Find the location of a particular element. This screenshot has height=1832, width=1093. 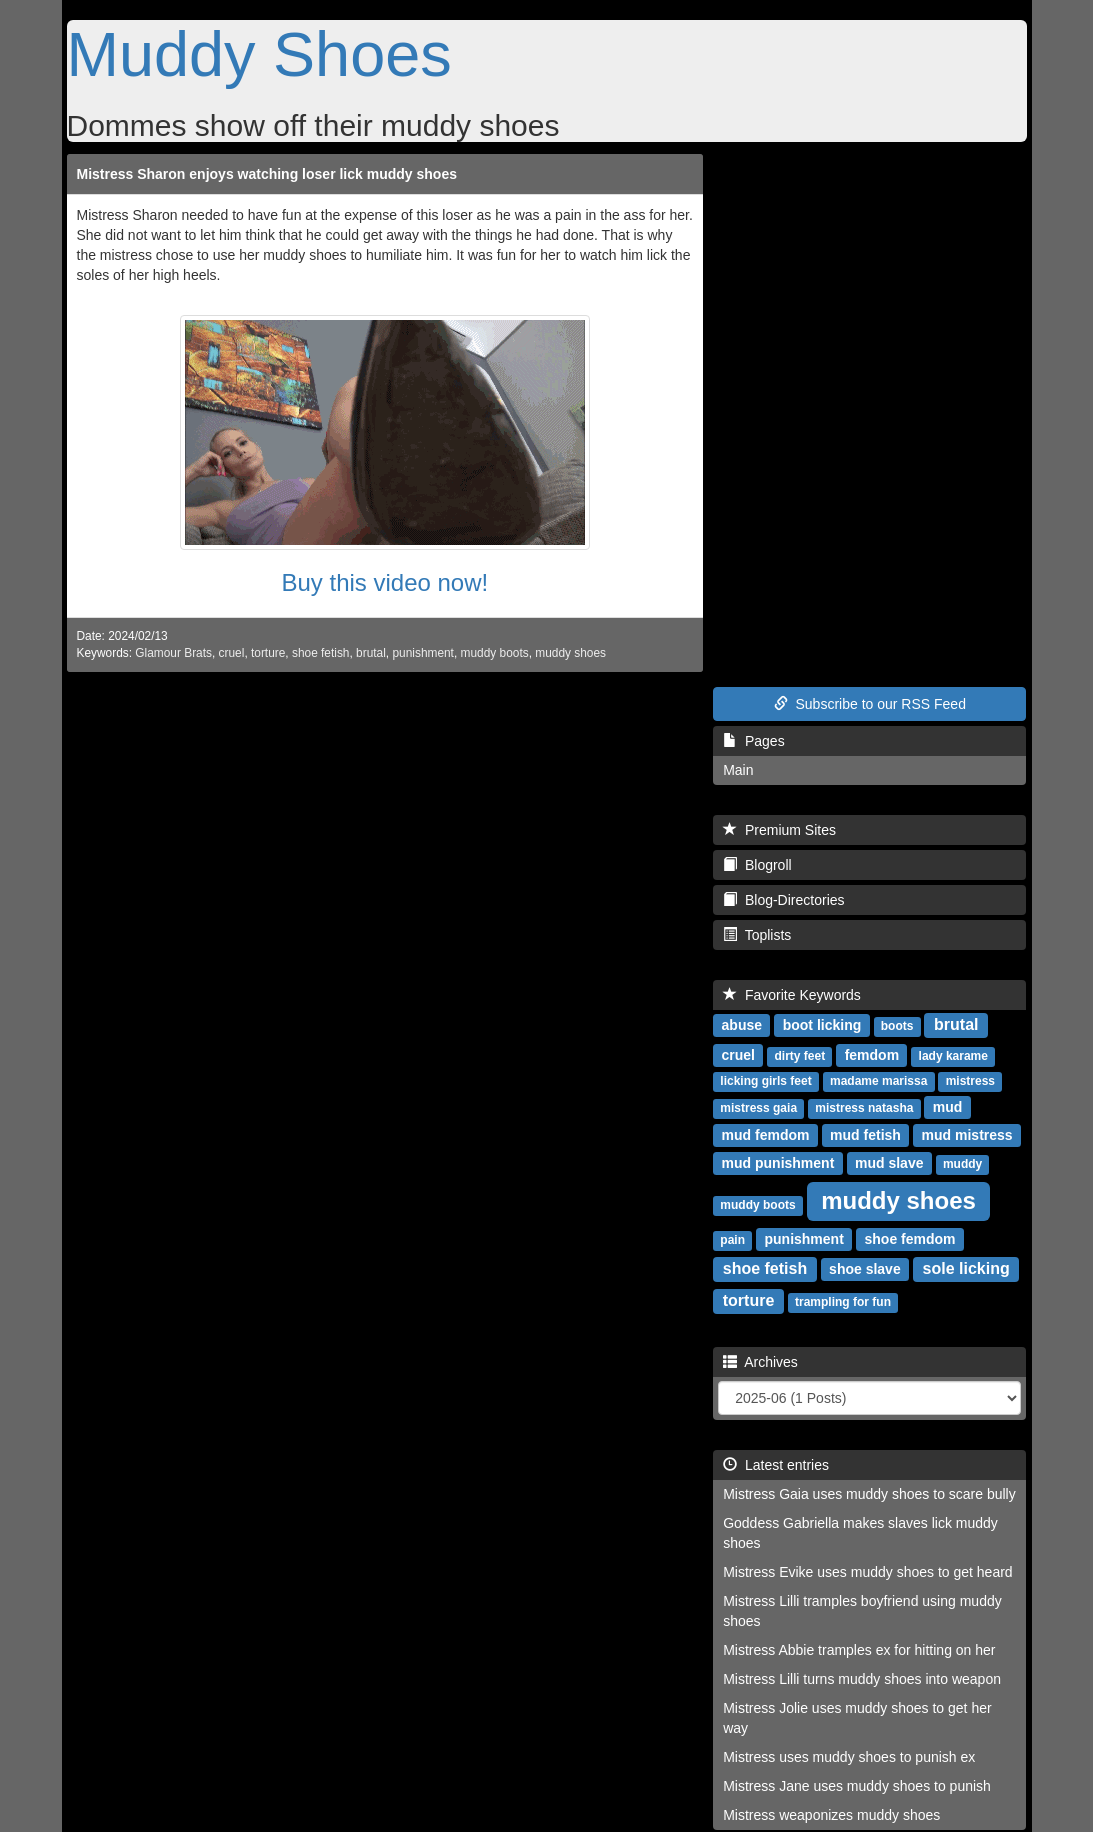

mud mistress is located at coordinates (967, 1135).